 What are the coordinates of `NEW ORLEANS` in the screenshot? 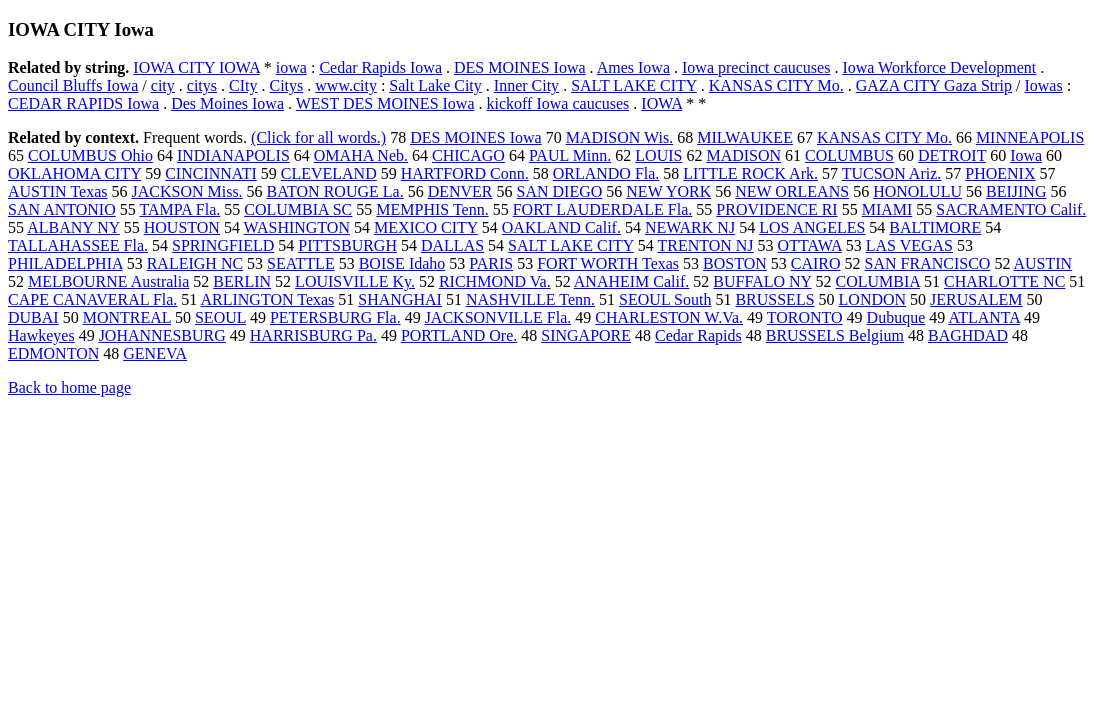 It's located at (792, 191).